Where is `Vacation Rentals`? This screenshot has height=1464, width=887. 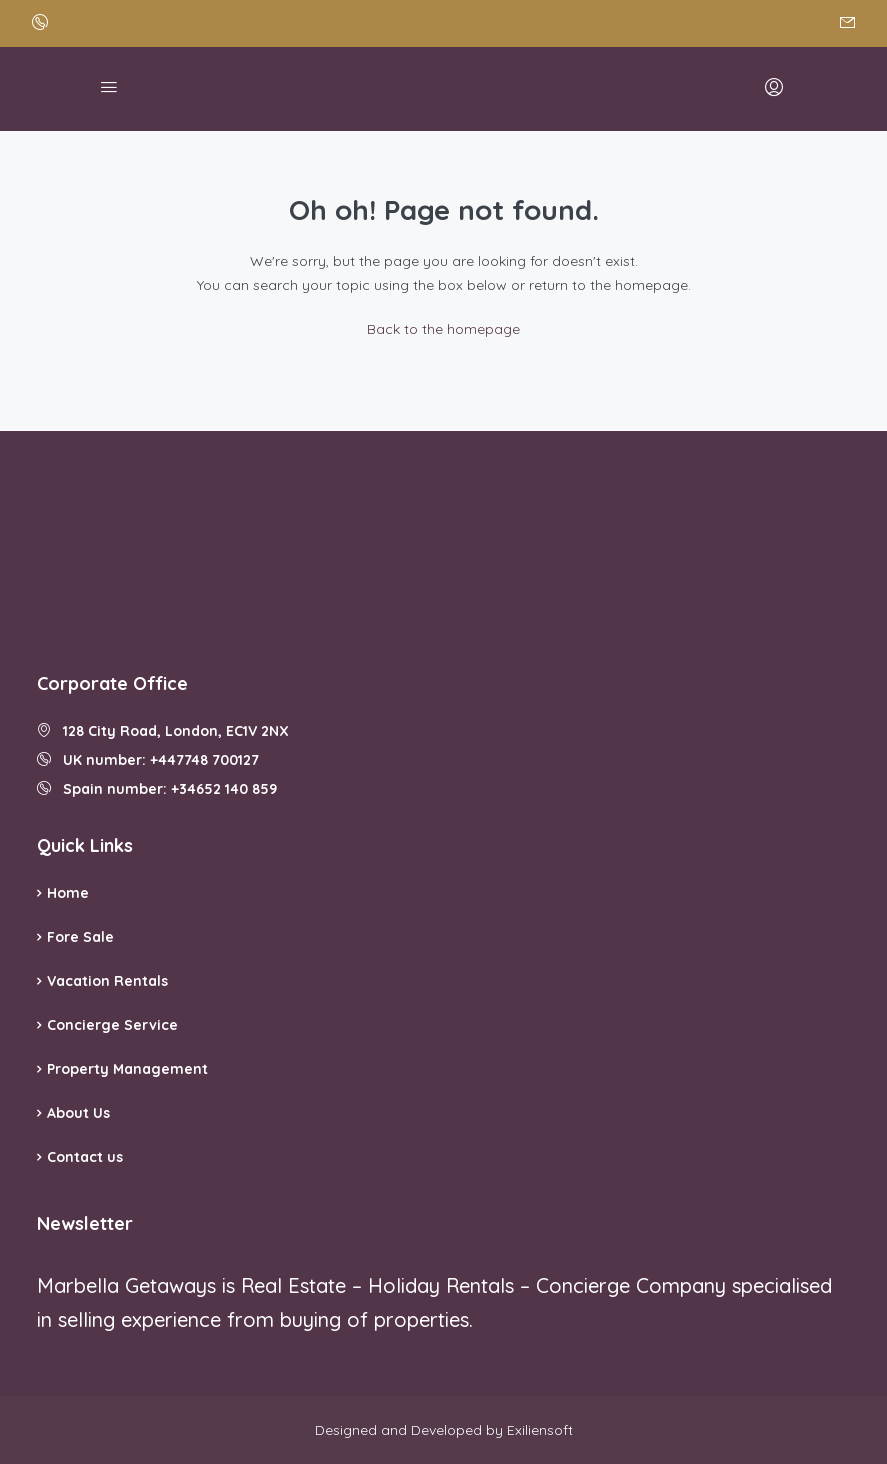 Vacation Rentals is located at coordinates (107, 981).